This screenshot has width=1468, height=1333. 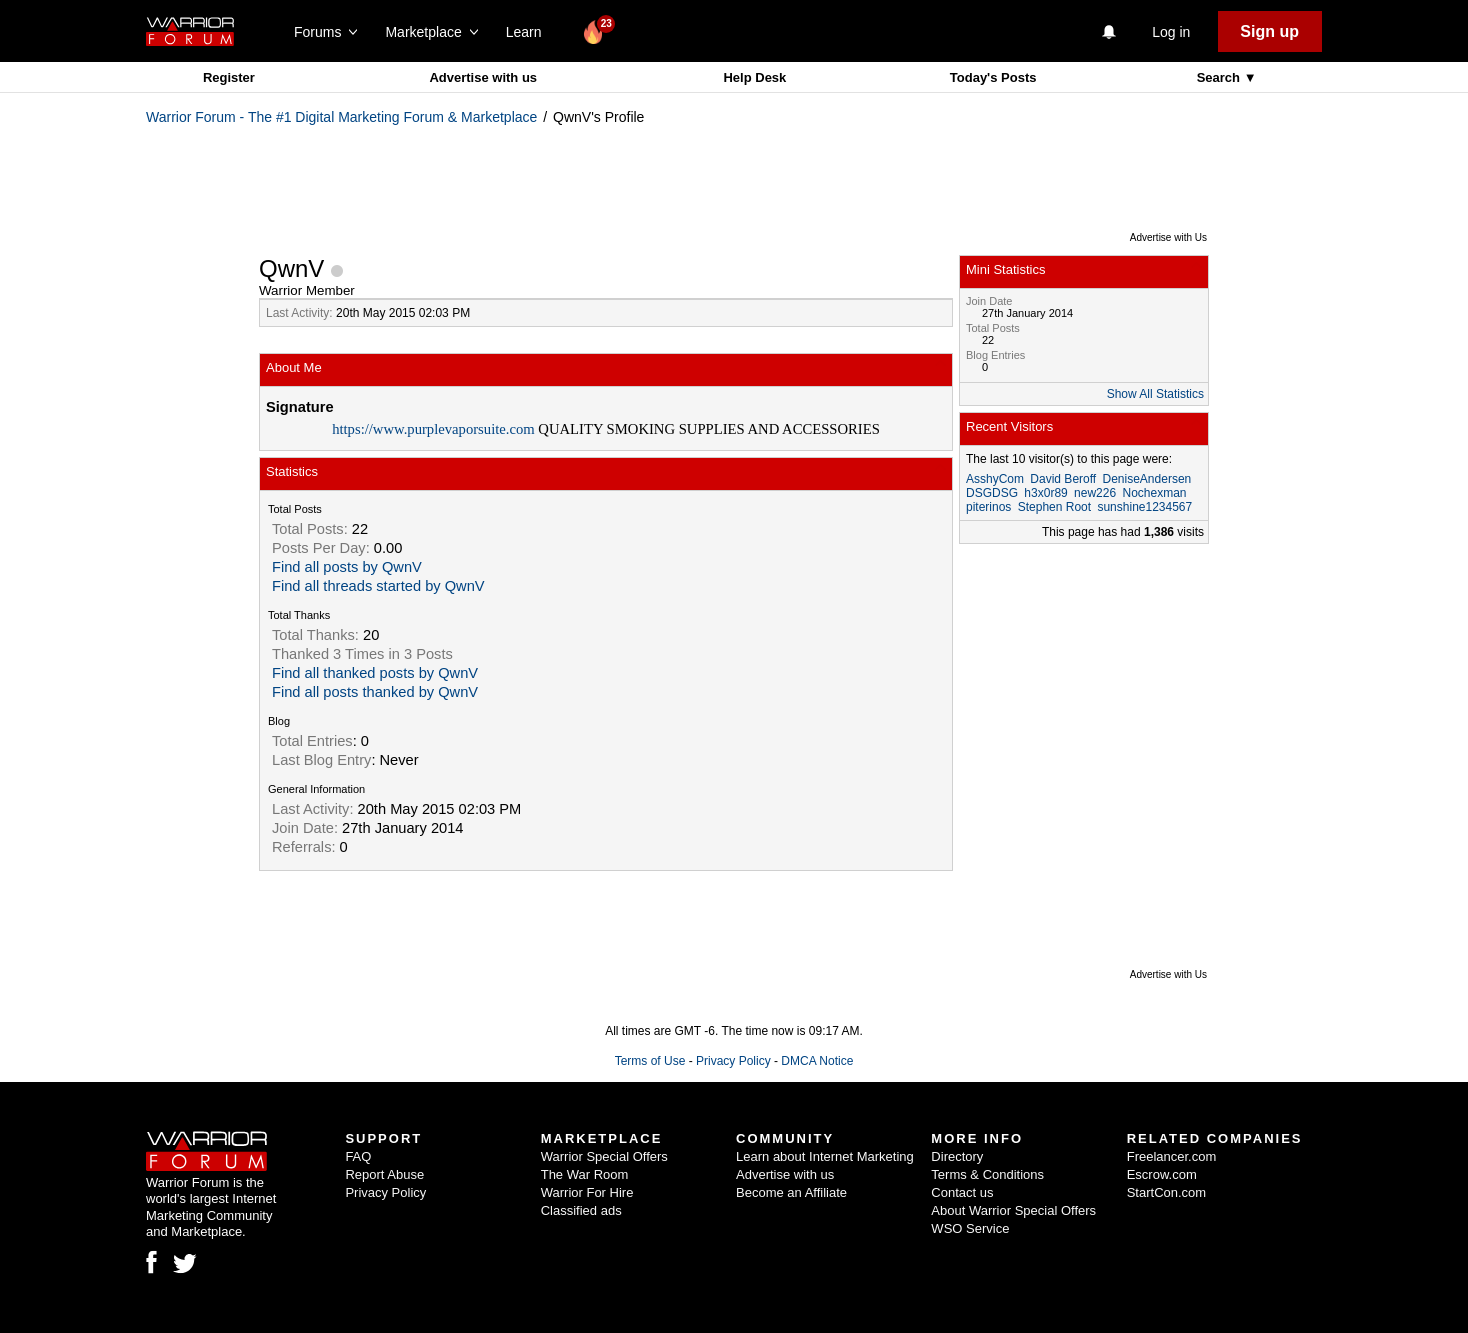 What do you see at coordinates (1172, 1156) in the screenshot?
I see `Freelancer.com` at bounding box center [1172, 1156].